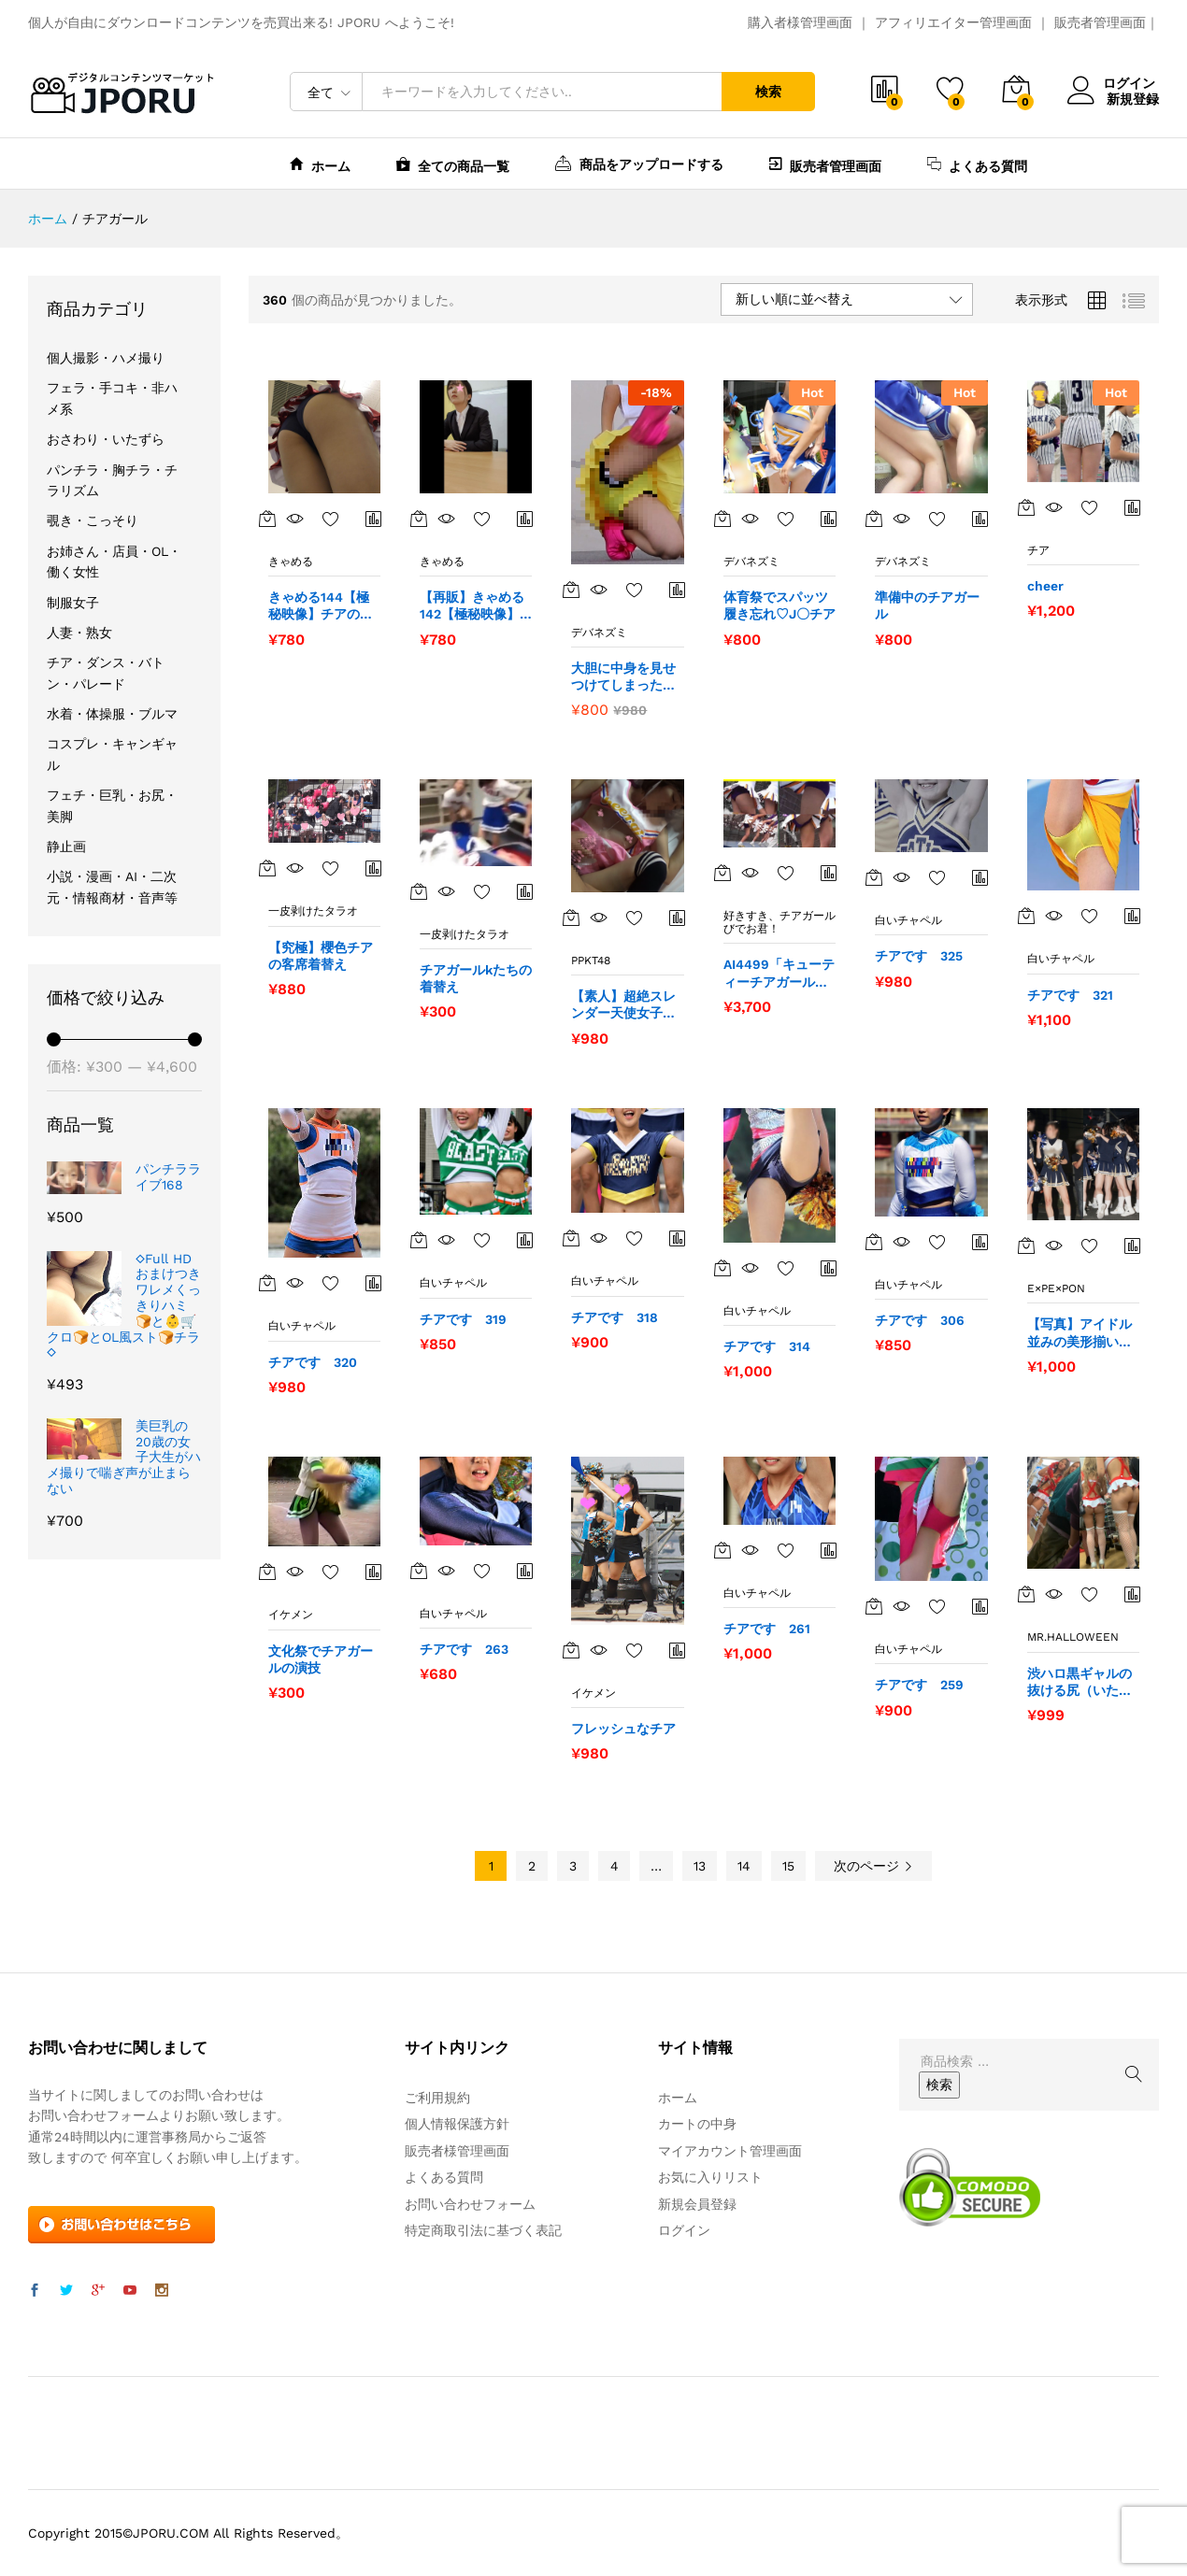 Image resolution: width=1187 pixels, height=2576 pixels. What do you see at coordinates (418, 1571) in the screenshot?
I see `[“チアです 263” をカートに追加]` at bounding box center [418, 1571].